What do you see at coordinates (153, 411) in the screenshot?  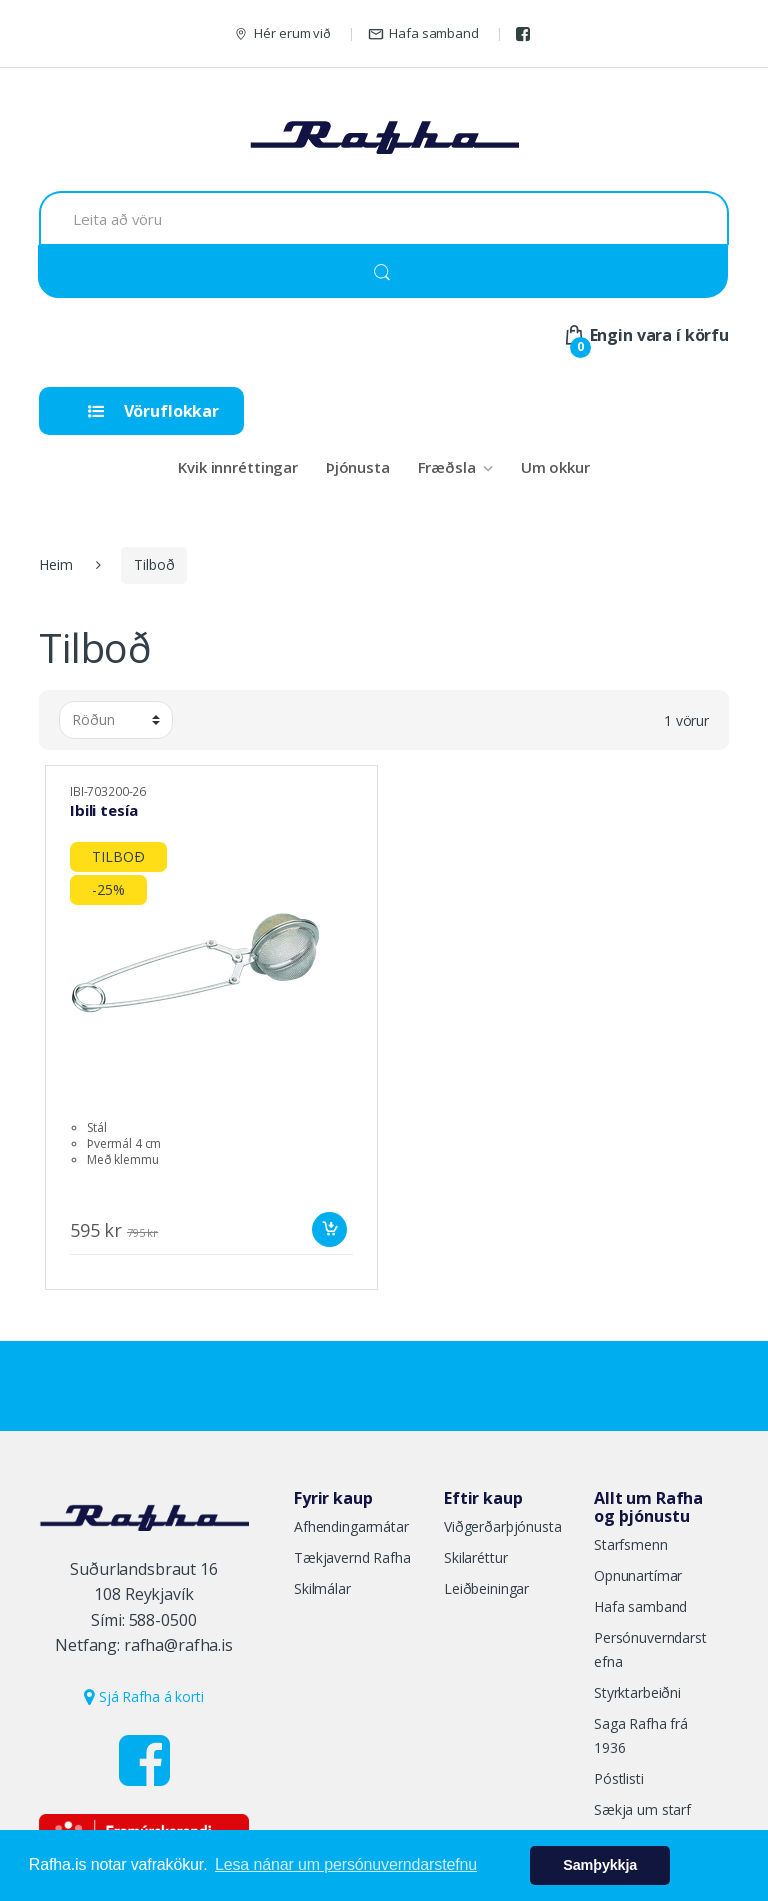 I see `Vöruflokkar` at bounding box center [153, 411].